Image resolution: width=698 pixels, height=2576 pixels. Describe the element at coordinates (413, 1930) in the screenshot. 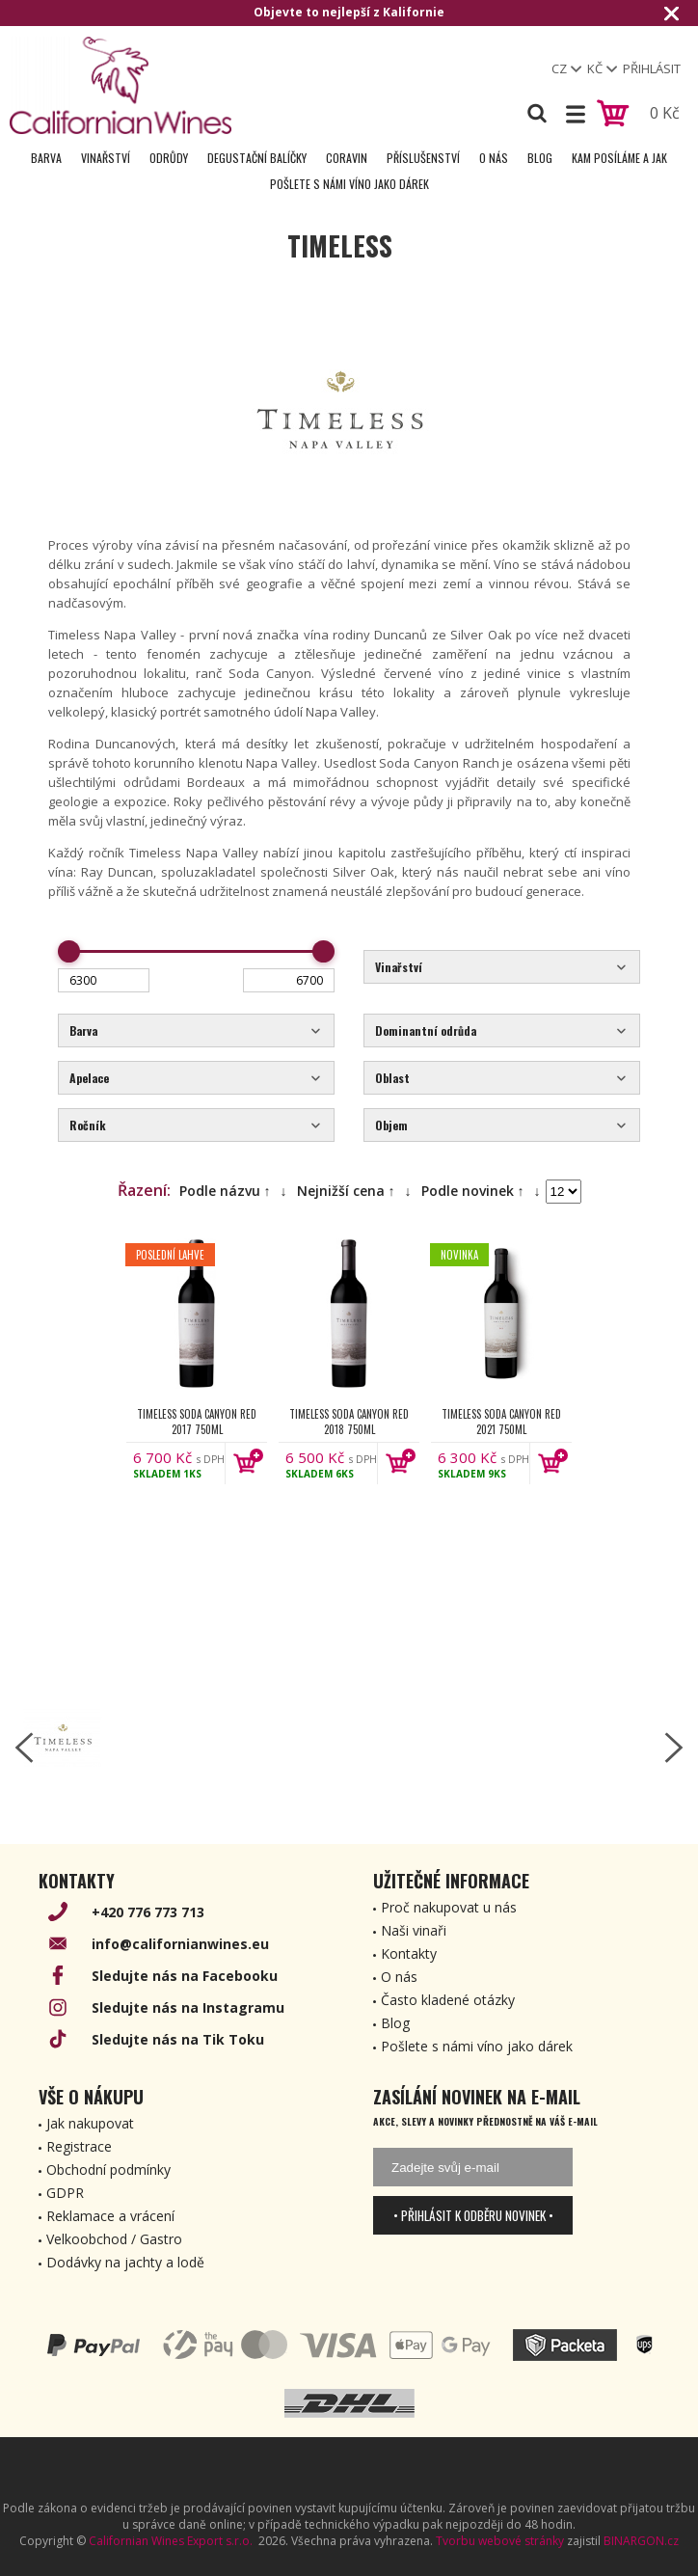

I see `Naši vinaři` at that location.